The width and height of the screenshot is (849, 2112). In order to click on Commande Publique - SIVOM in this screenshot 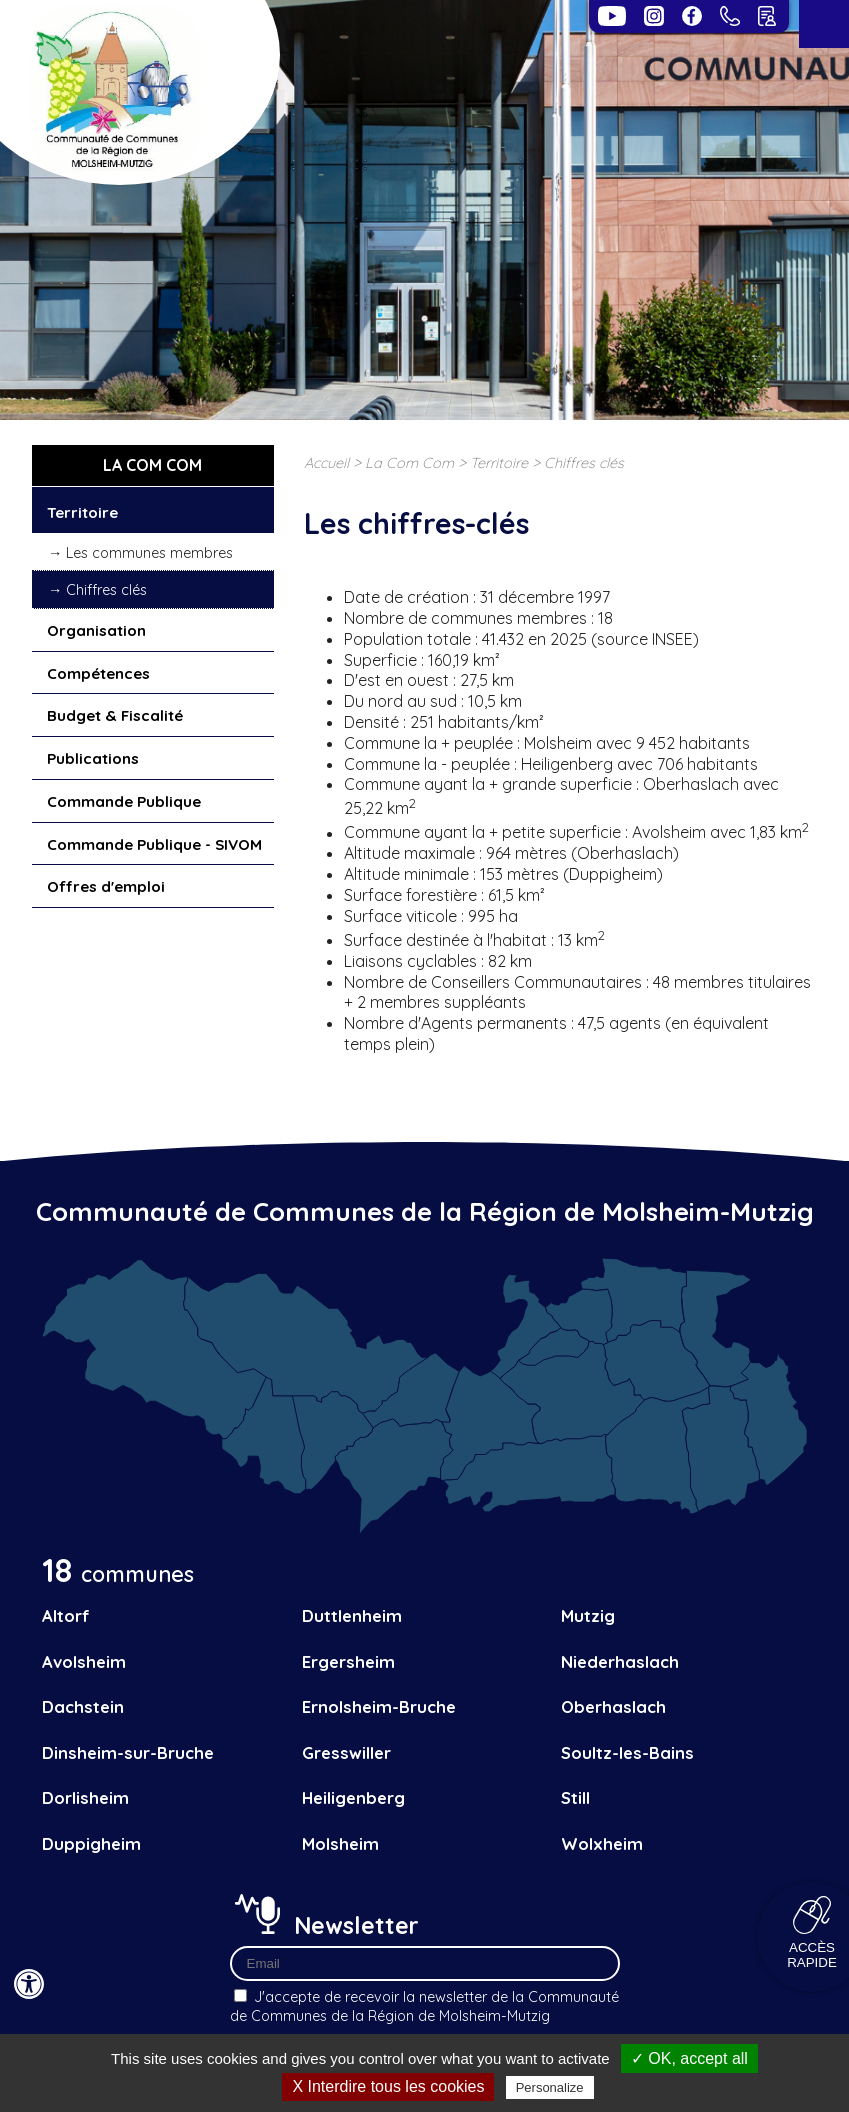, I will do `click(154, 844)`.